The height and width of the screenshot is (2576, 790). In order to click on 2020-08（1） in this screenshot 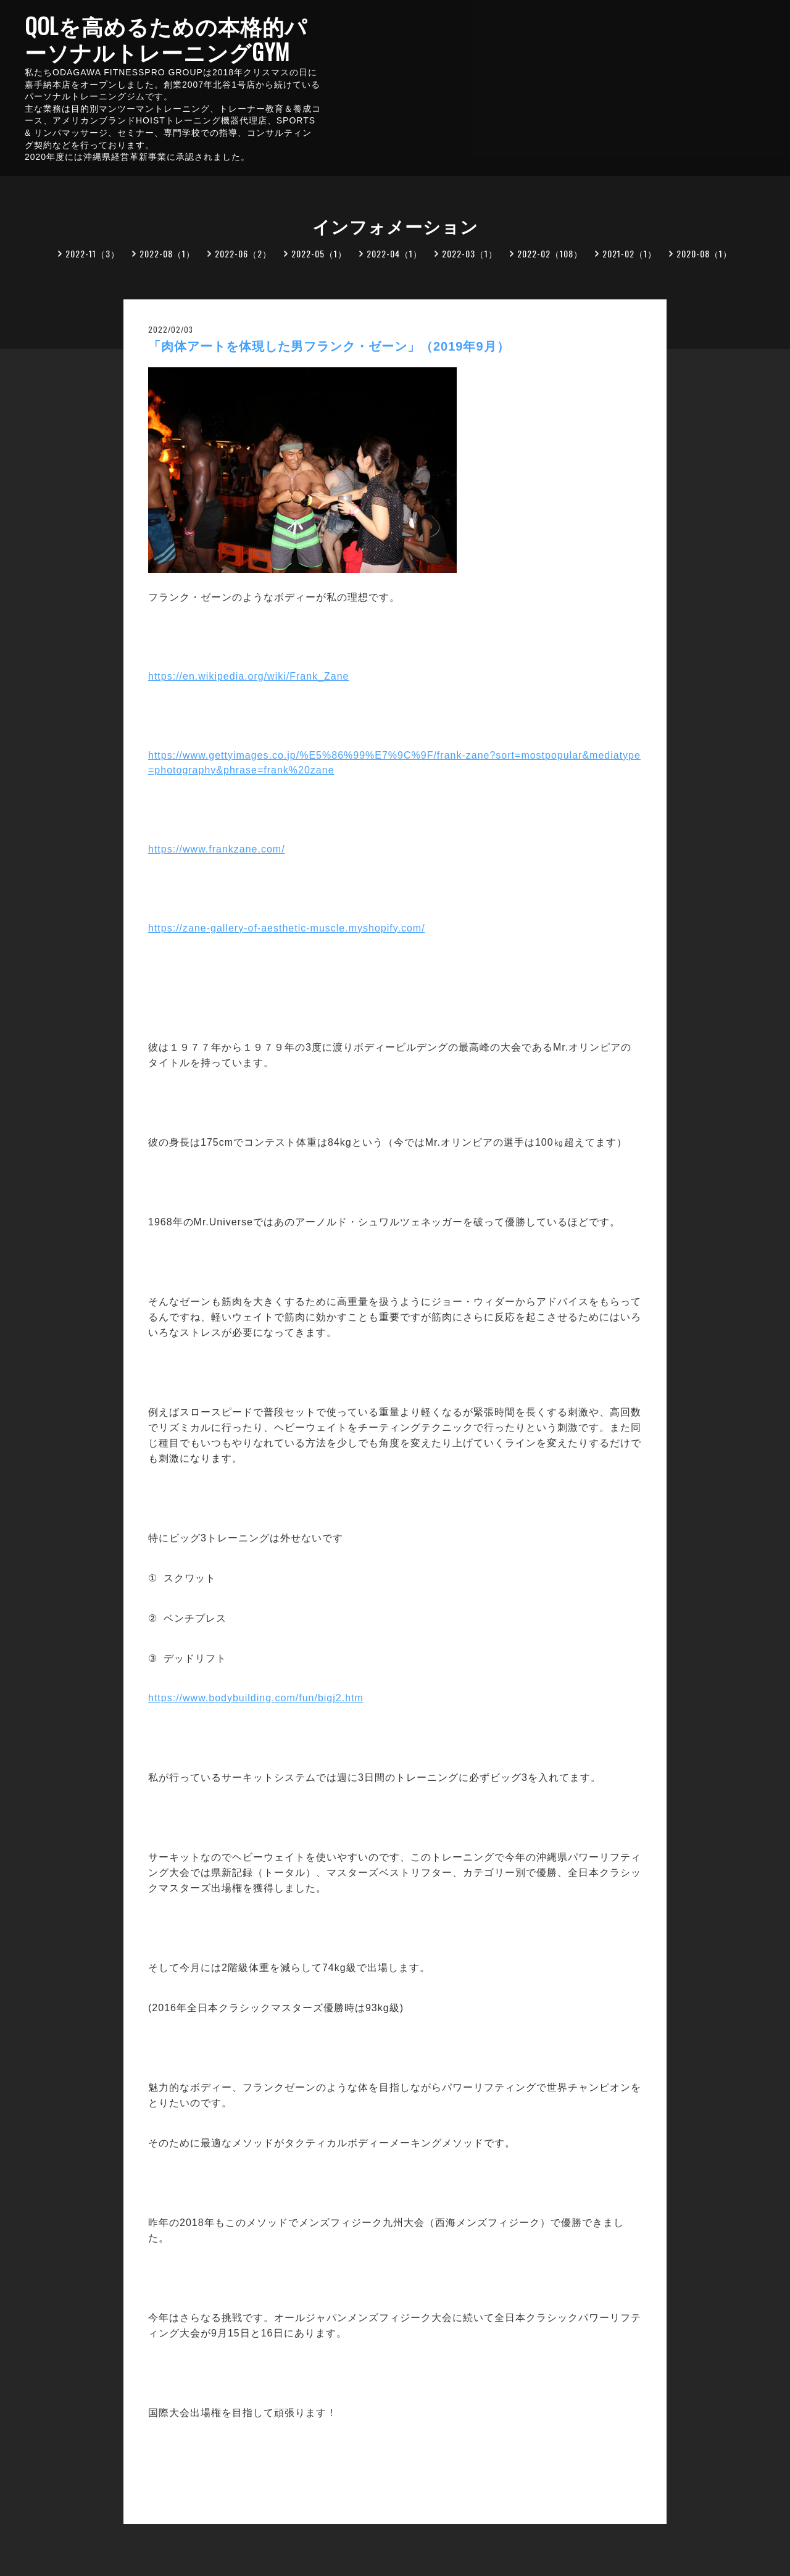, I will do `click(704, 253)`.